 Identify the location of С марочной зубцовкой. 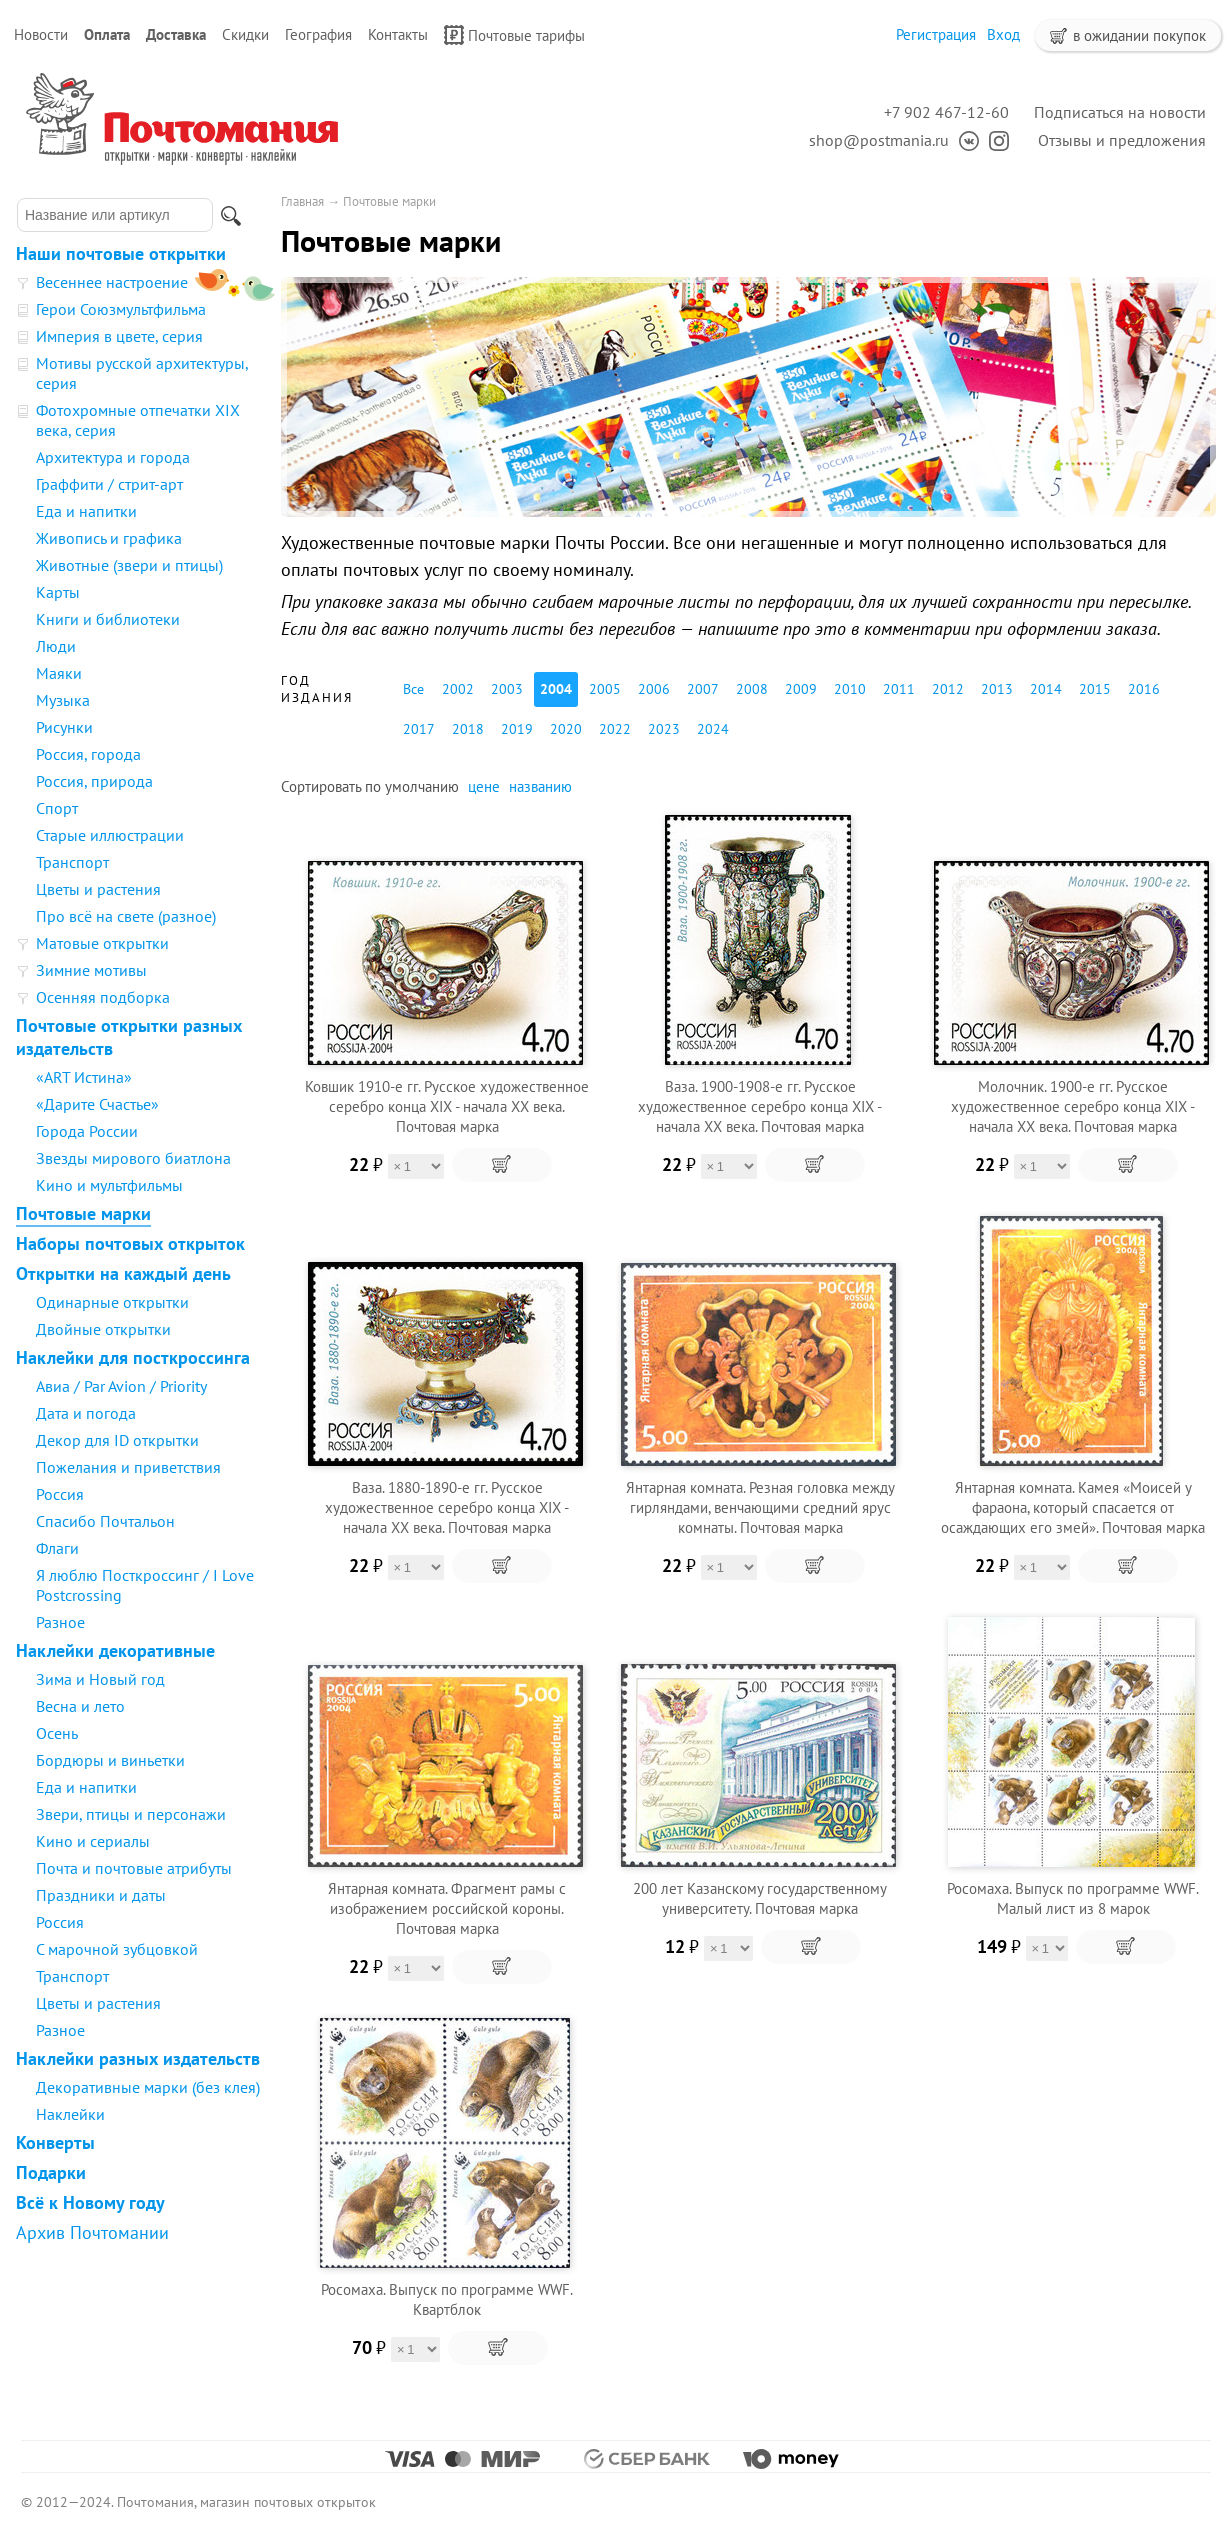
(117, 1949).